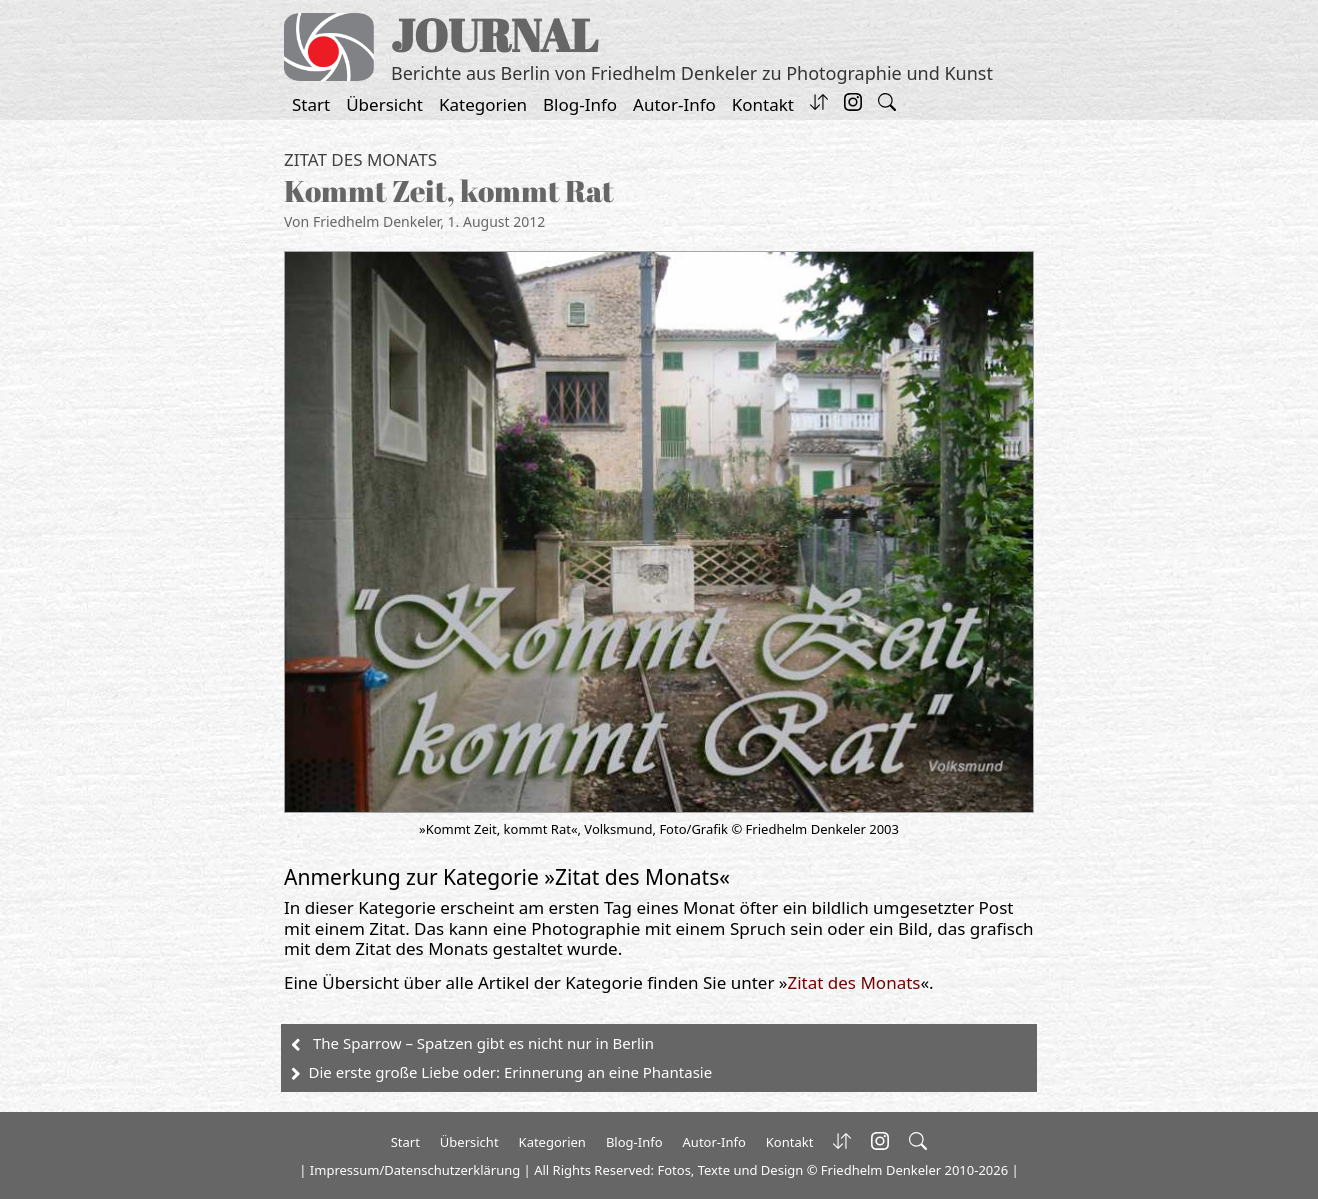 The image size is (1318, 1199). Describe the element at coordinates (311, 104) in the screenshot. I see `Start` at that location.